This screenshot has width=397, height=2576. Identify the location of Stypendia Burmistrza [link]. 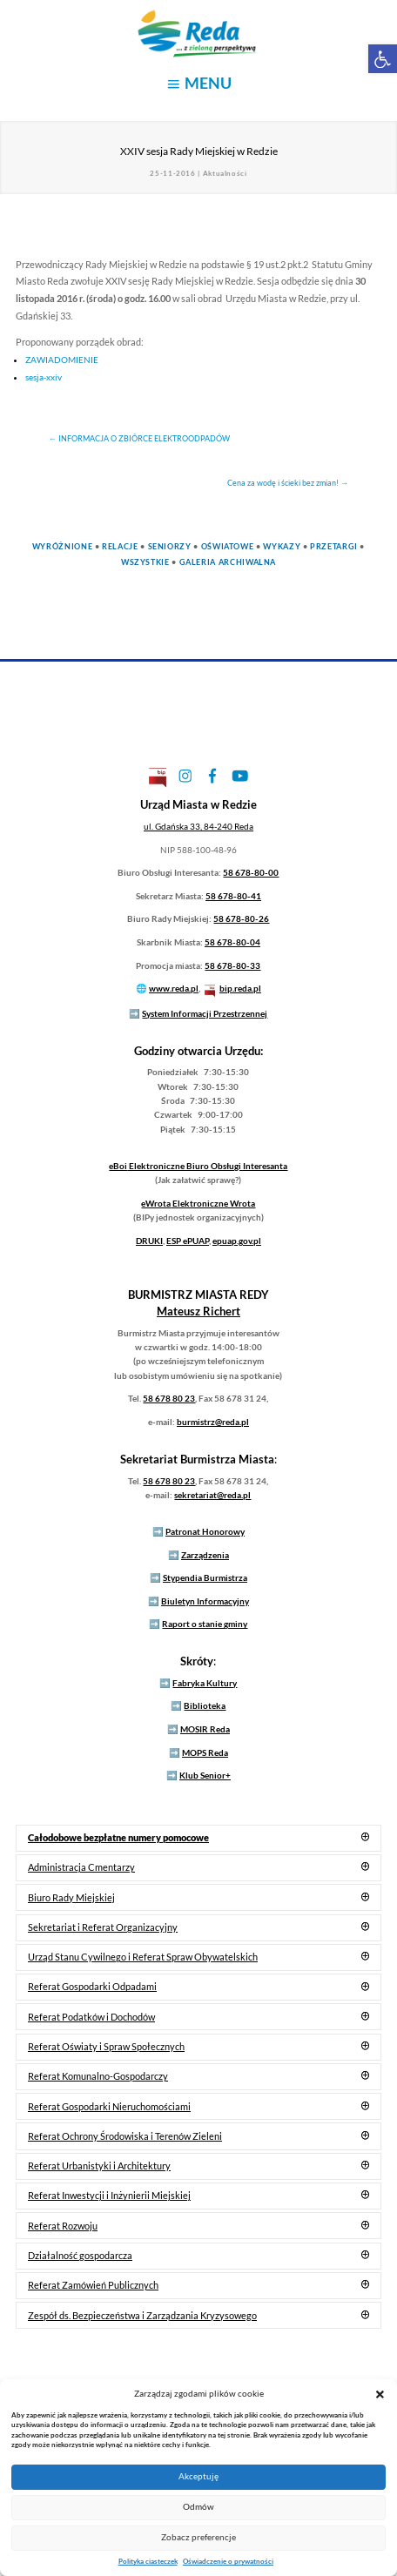
(205, 1577).